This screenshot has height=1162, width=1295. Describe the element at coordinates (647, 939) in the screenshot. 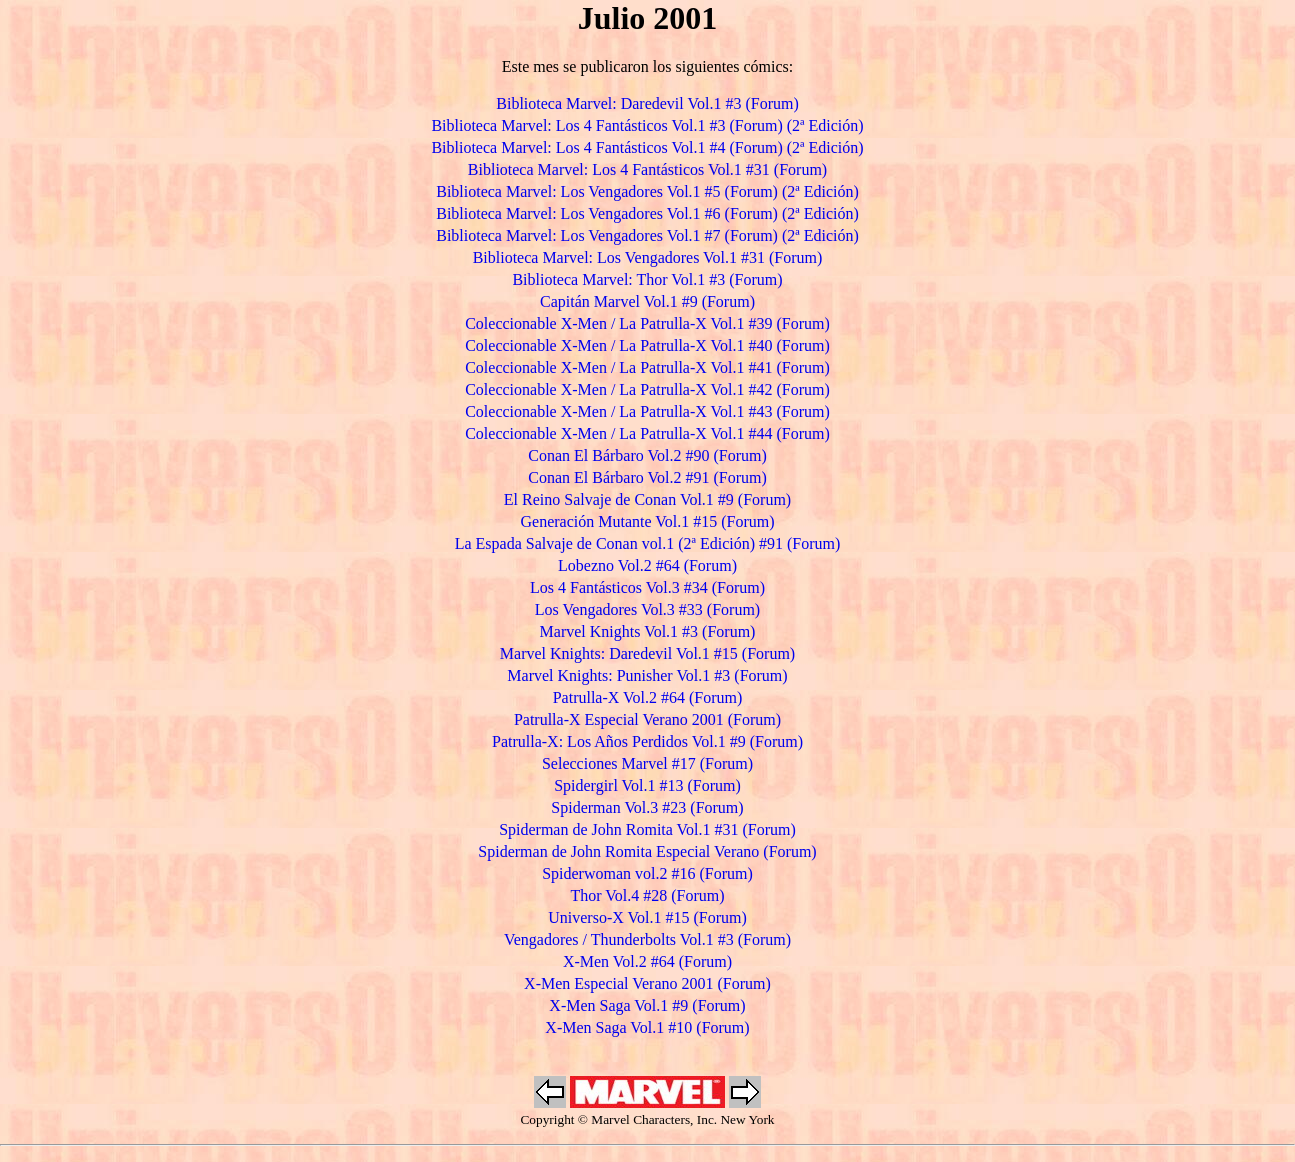

I see `Vengadores / Thunderbolts Vol.1 #3 (Forum)` at that location.